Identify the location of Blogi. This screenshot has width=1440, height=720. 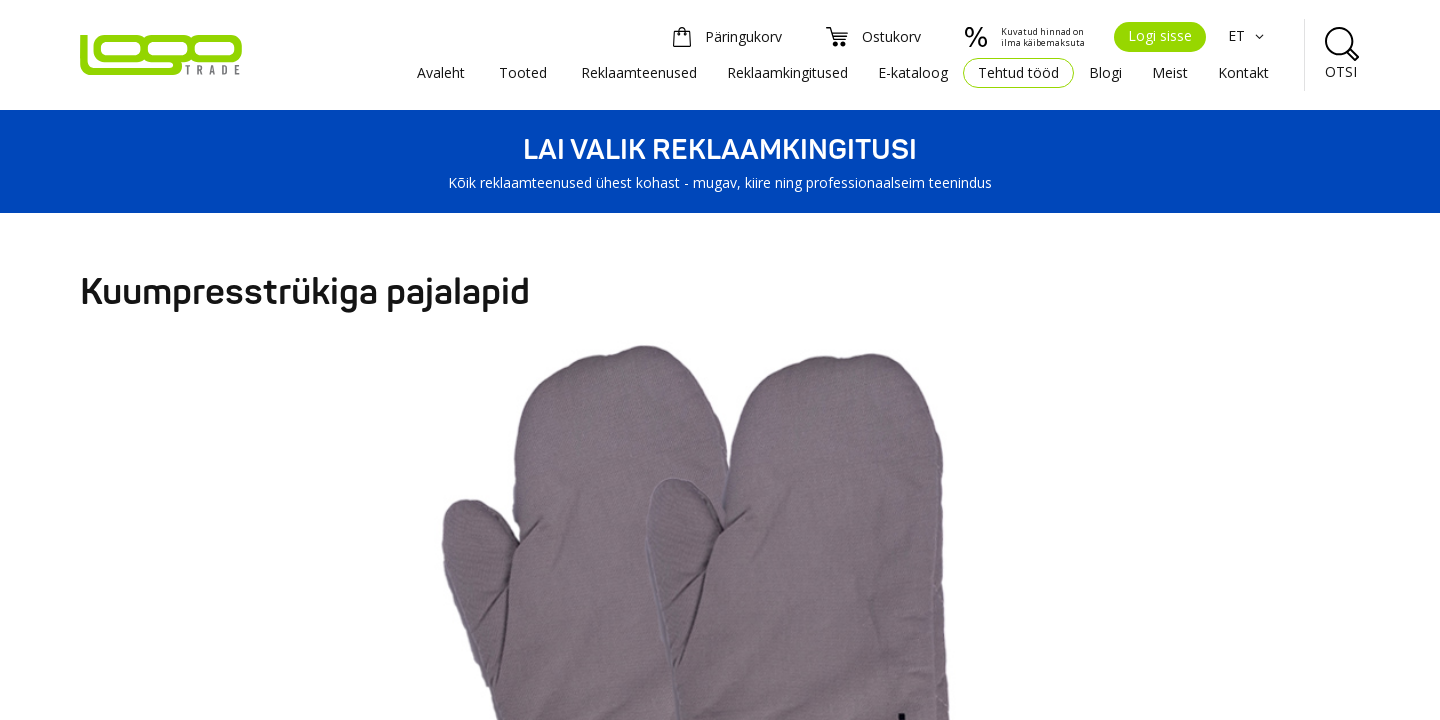
(1105, 72).